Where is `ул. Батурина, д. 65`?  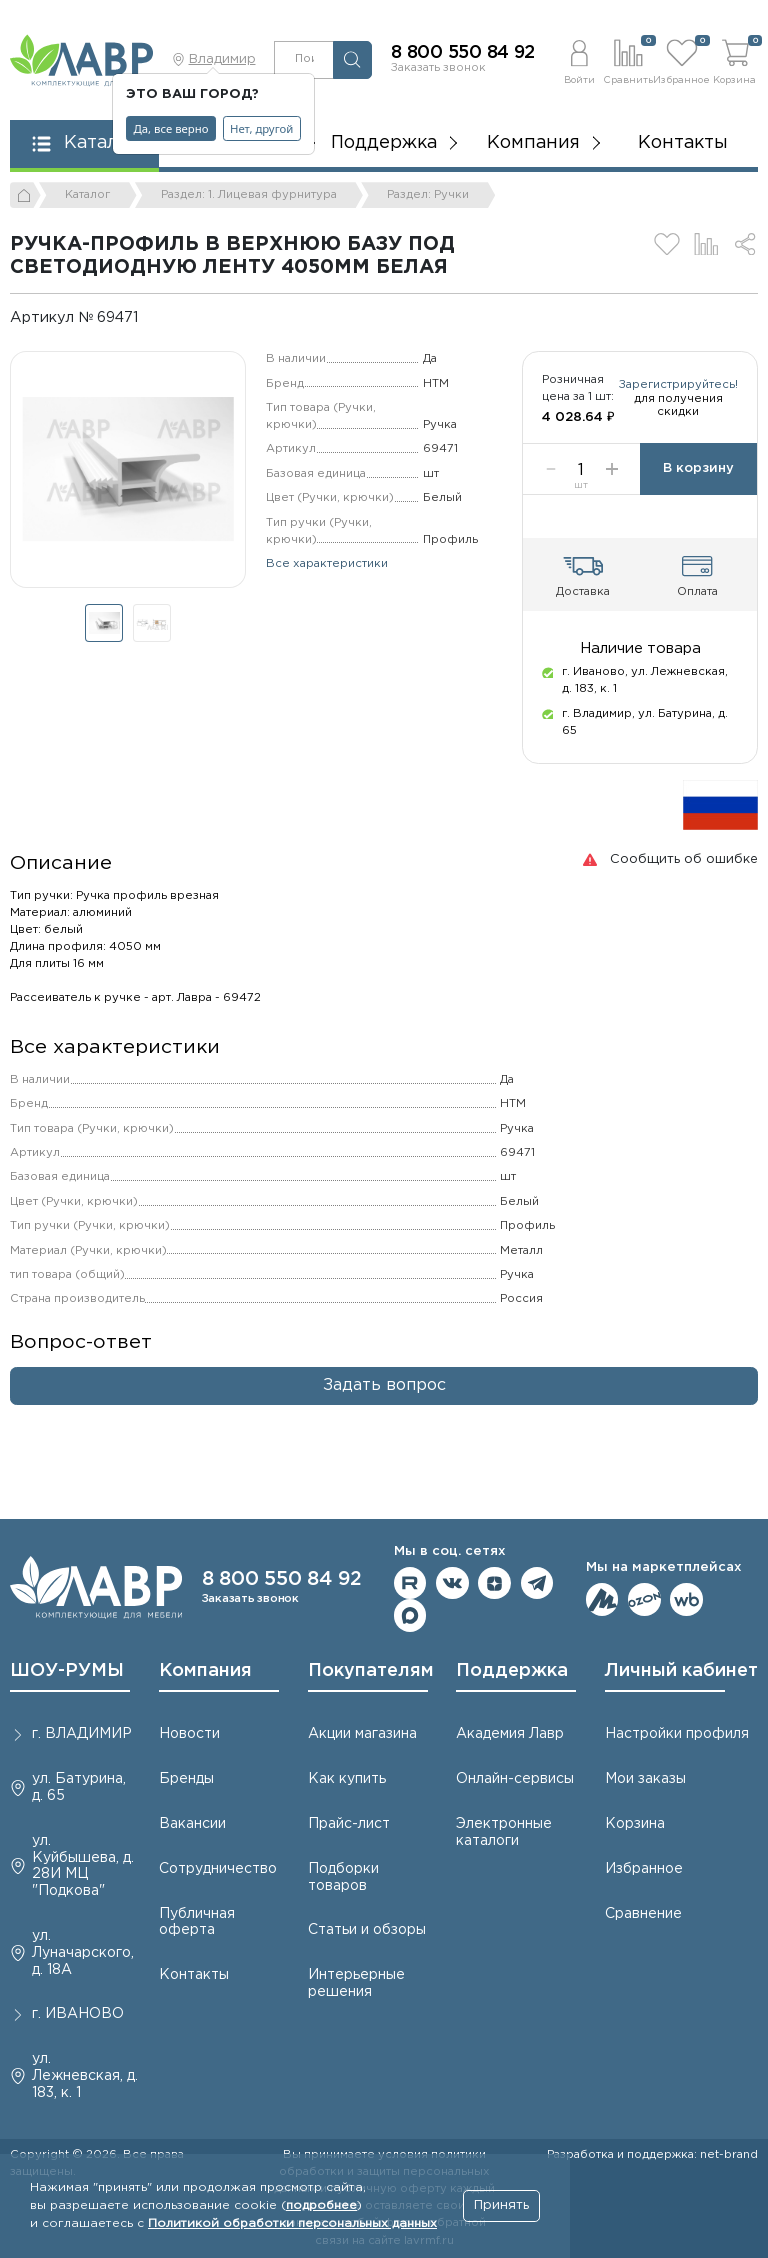 ул. Батурина, д. 65 is located at coordinates (79, 1787).